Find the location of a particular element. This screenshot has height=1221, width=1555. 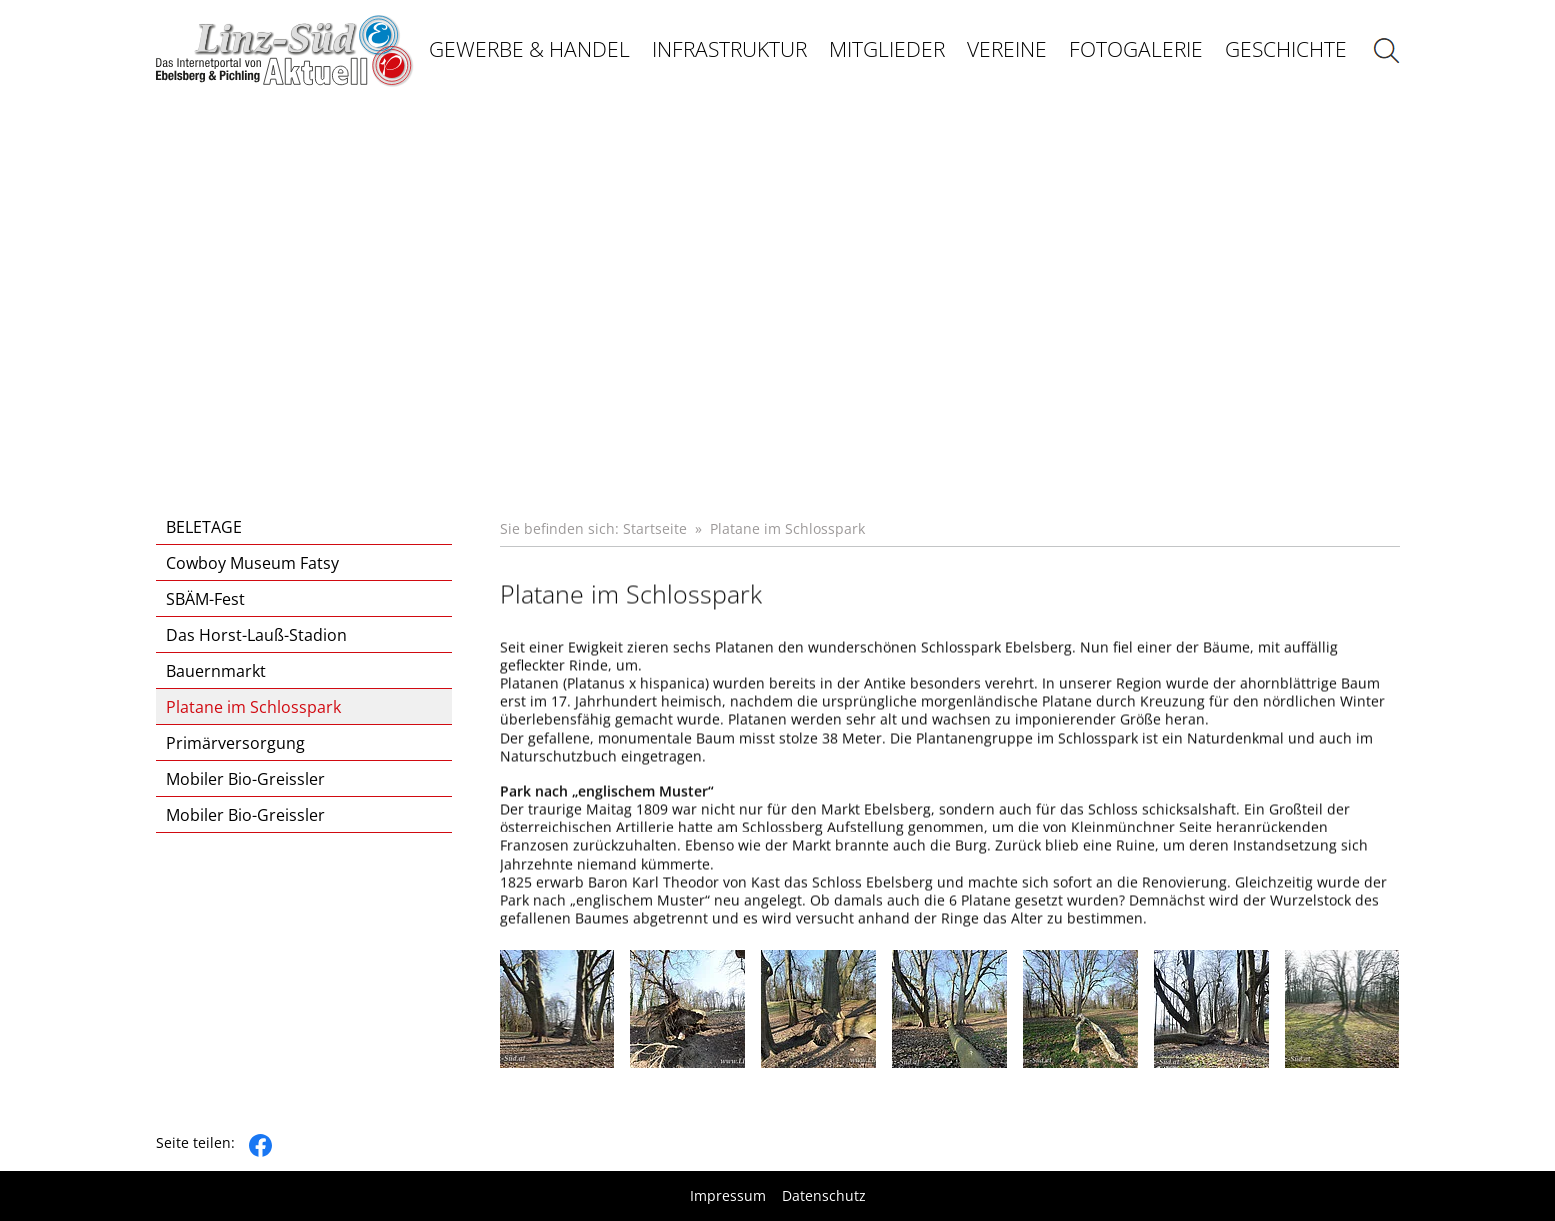

Das Horst-Lauß-Stadion is located at coordinates (256, 635).